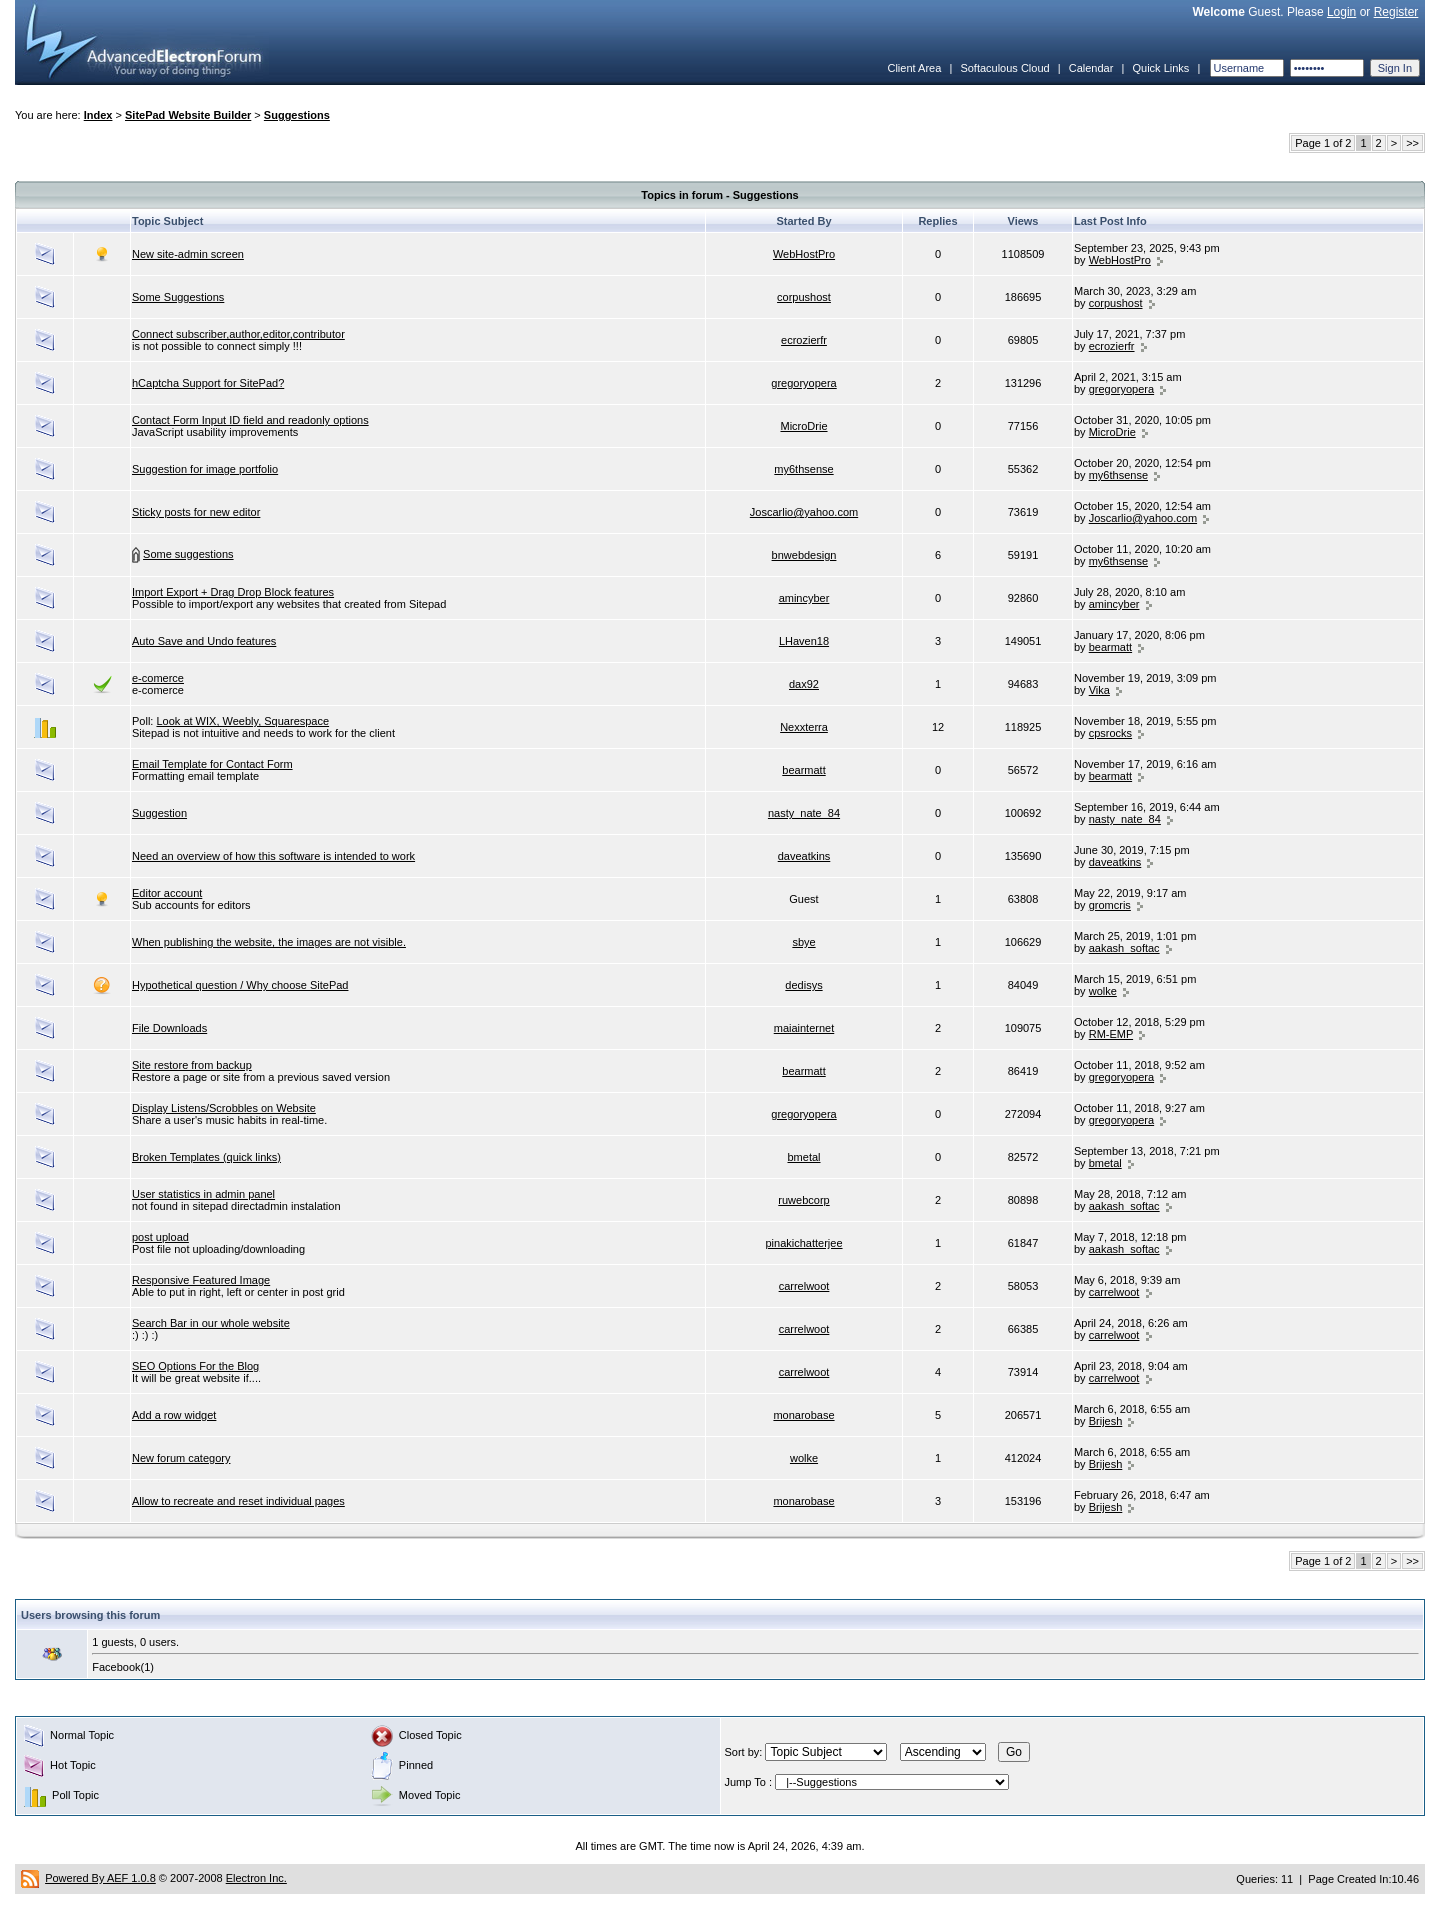 The image size is (1440, 1906). What do you see at coordinates (273, 856) in the screenshot?
I see `Need an overview of how this software is intended to work` at bounding box center [273, 856].